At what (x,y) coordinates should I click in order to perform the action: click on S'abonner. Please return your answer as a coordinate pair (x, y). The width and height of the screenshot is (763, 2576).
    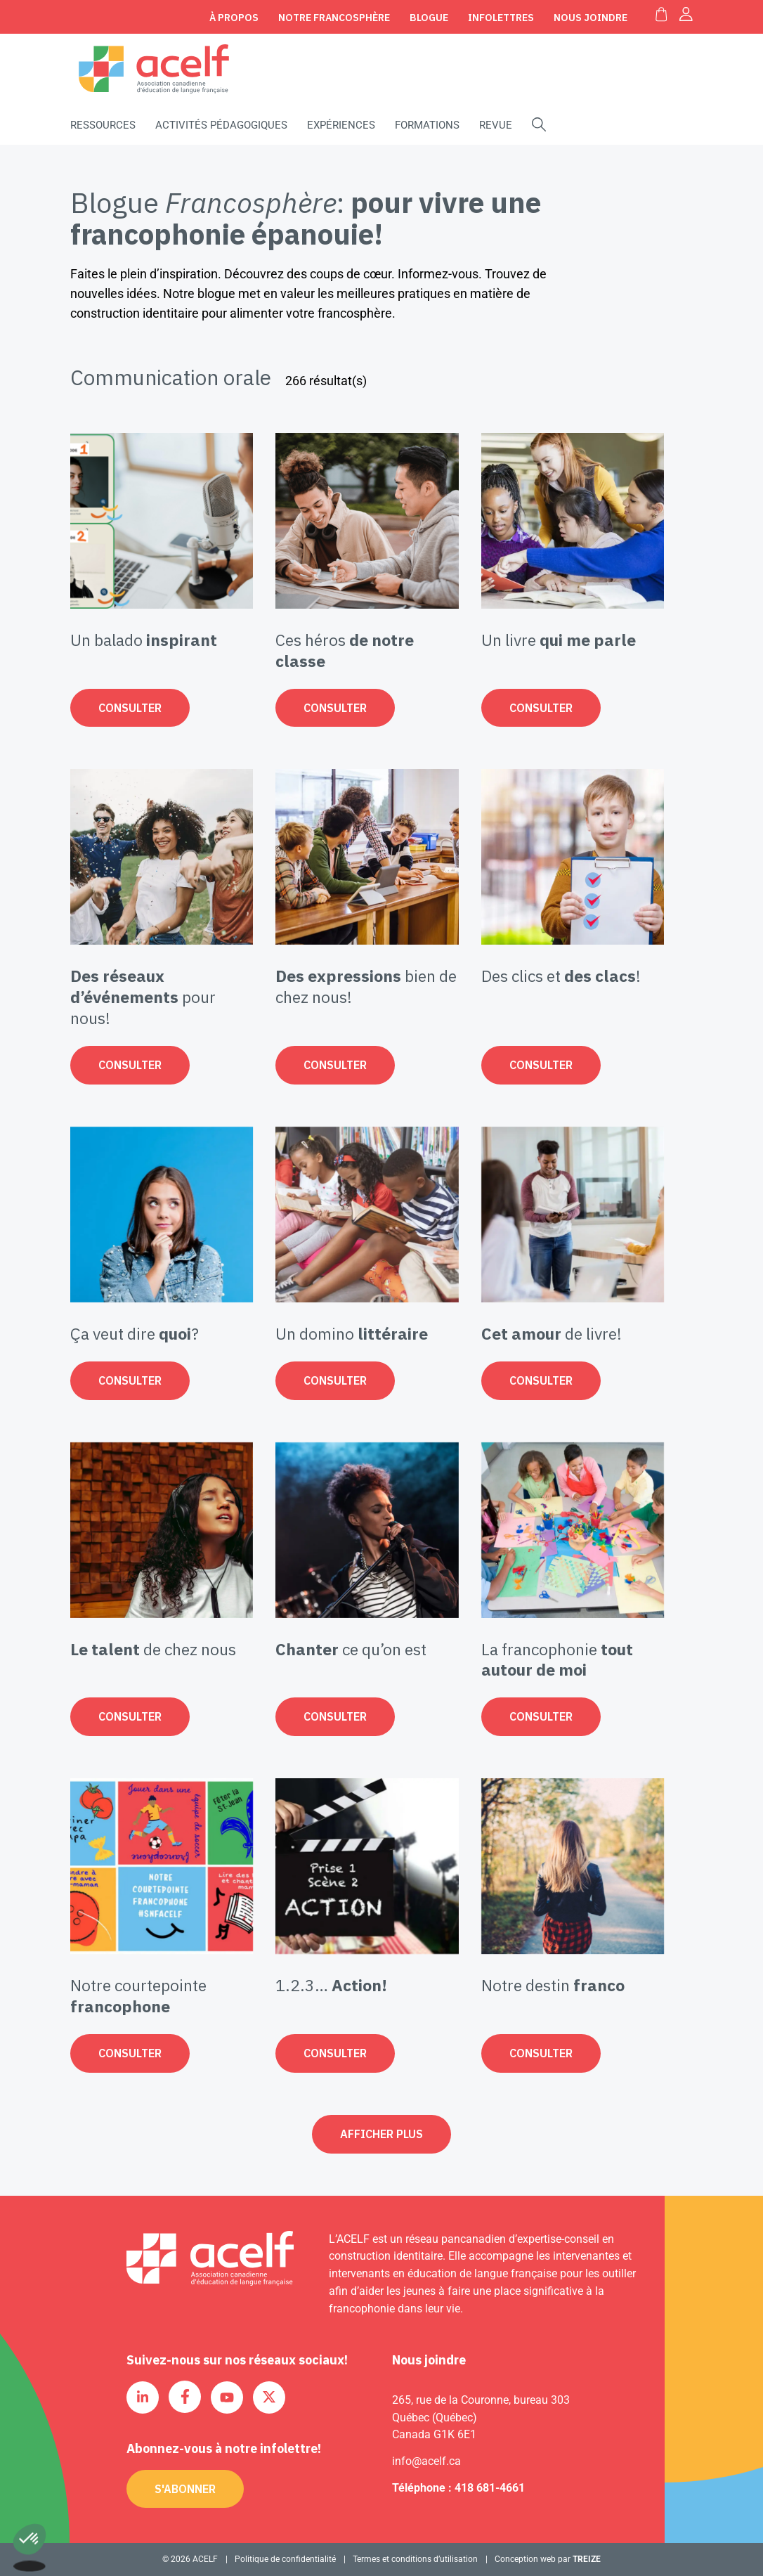
    Looking at the image, I should click on (185, 2489).